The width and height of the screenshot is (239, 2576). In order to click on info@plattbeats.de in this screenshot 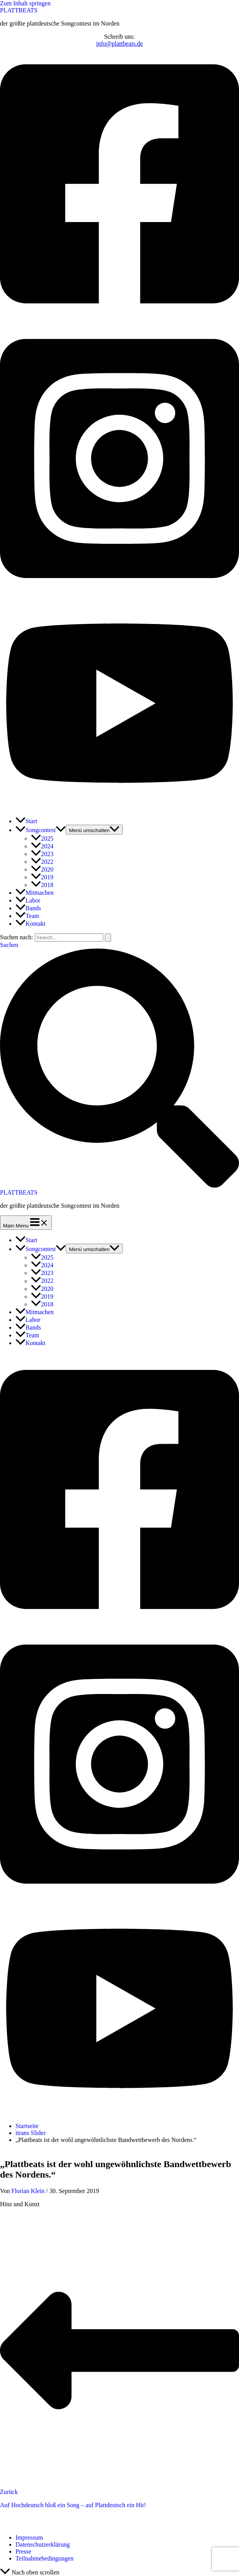, I will do `click(119, 43)`.